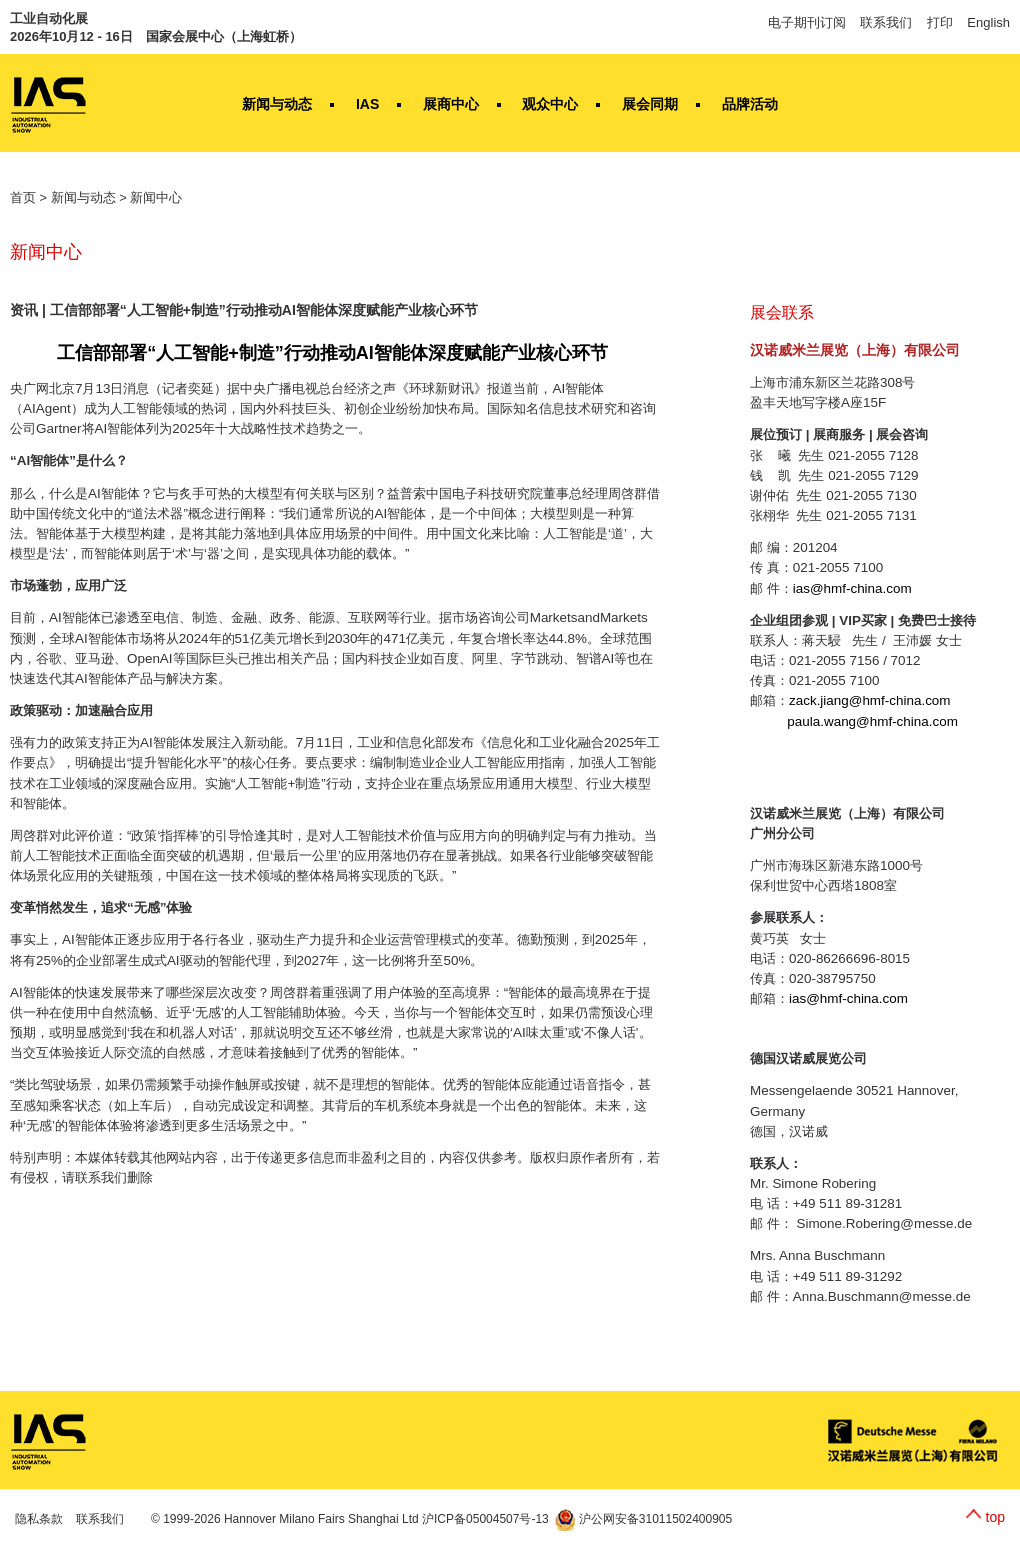  Describe the element at coordinates (643, 1519) in the screenshot. I see `沪公网安备31011502400905` at that location.